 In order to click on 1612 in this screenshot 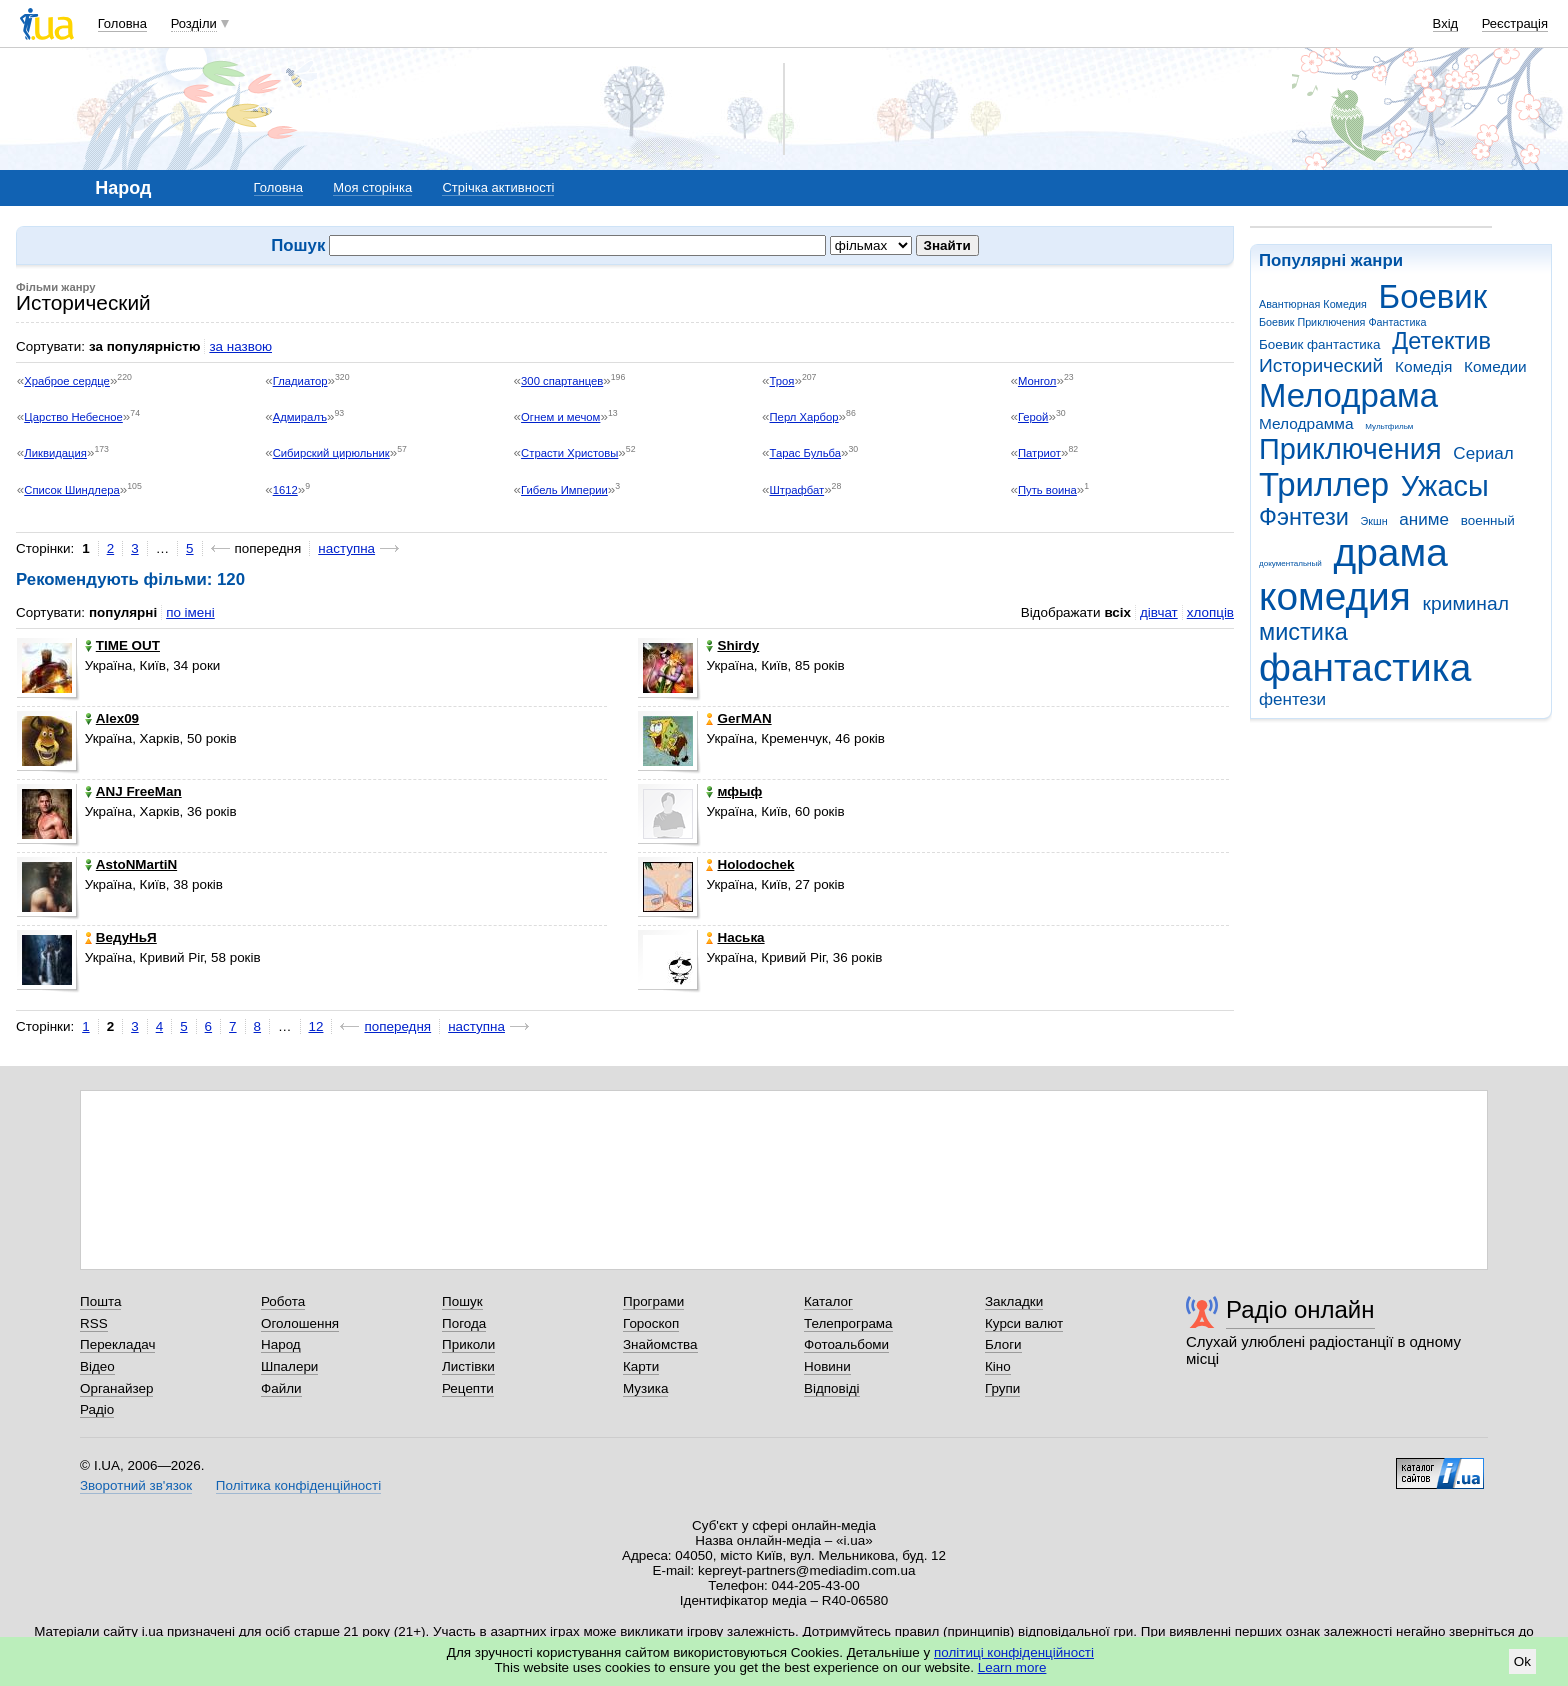, I will do `click(285, 490)`.